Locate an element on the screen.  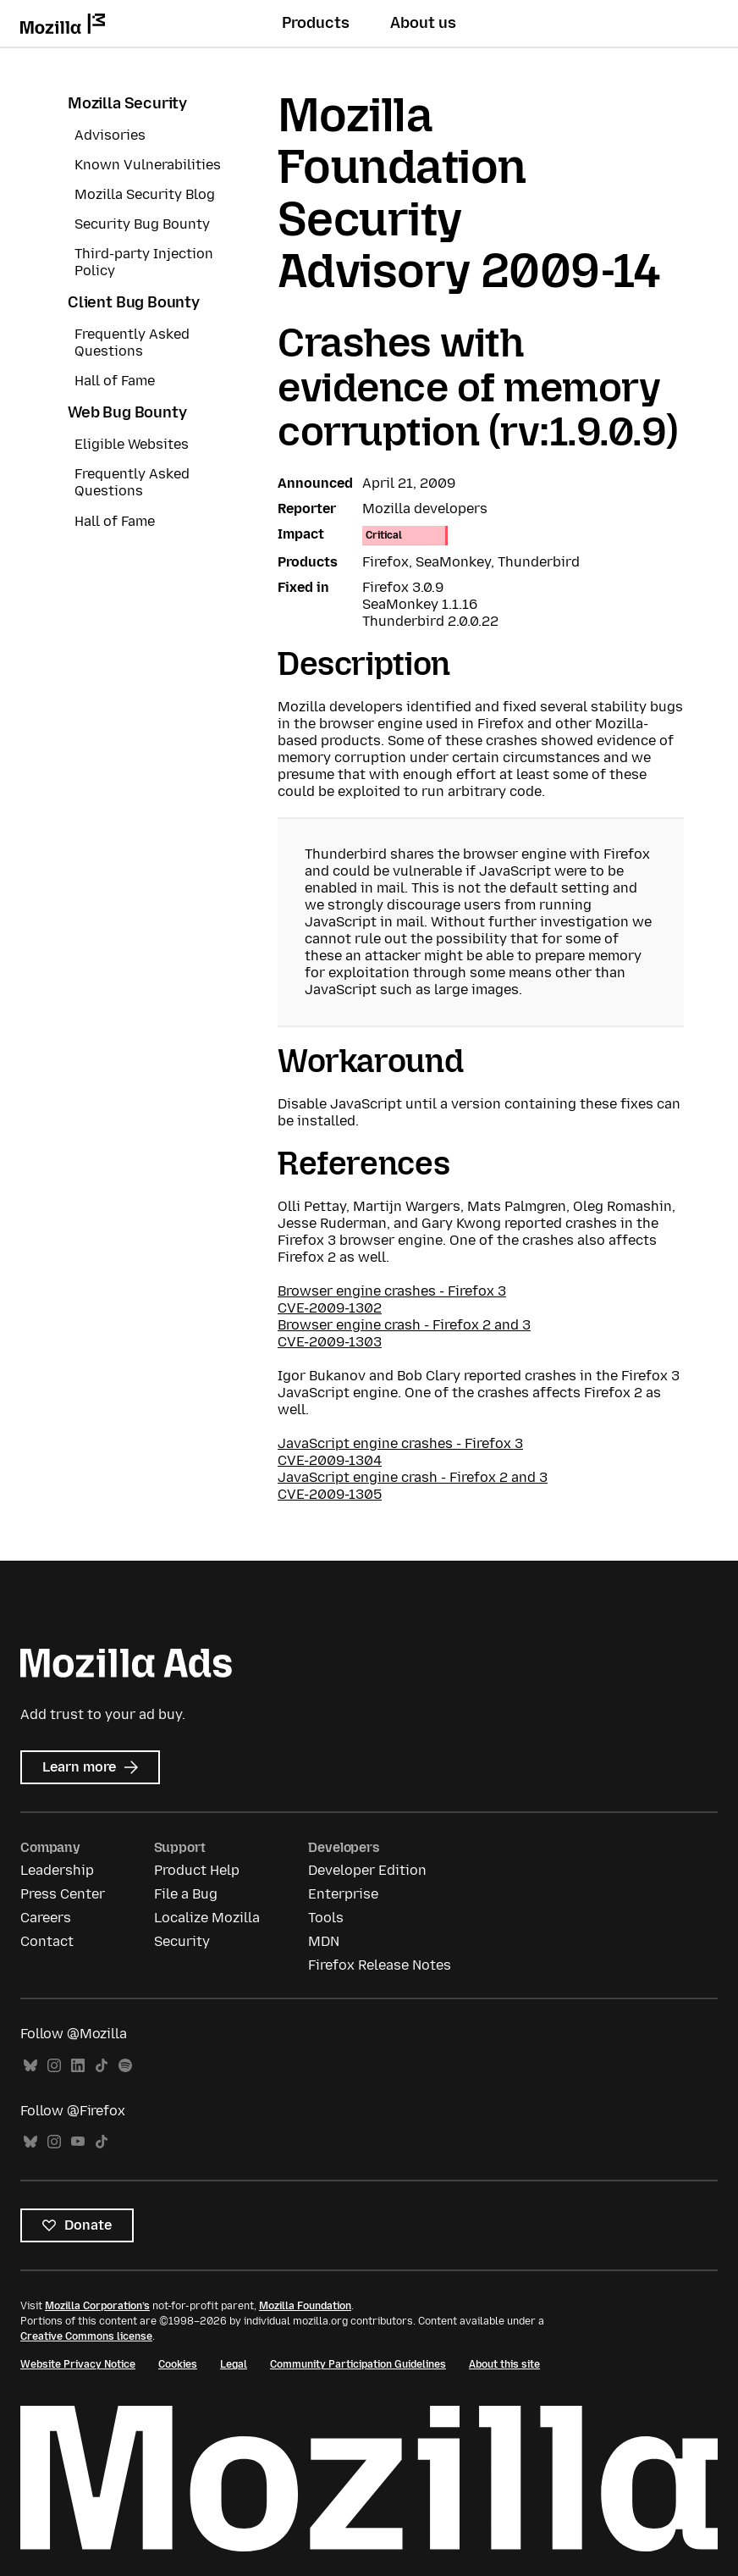
Contact is located at coordinates (47, 1941).